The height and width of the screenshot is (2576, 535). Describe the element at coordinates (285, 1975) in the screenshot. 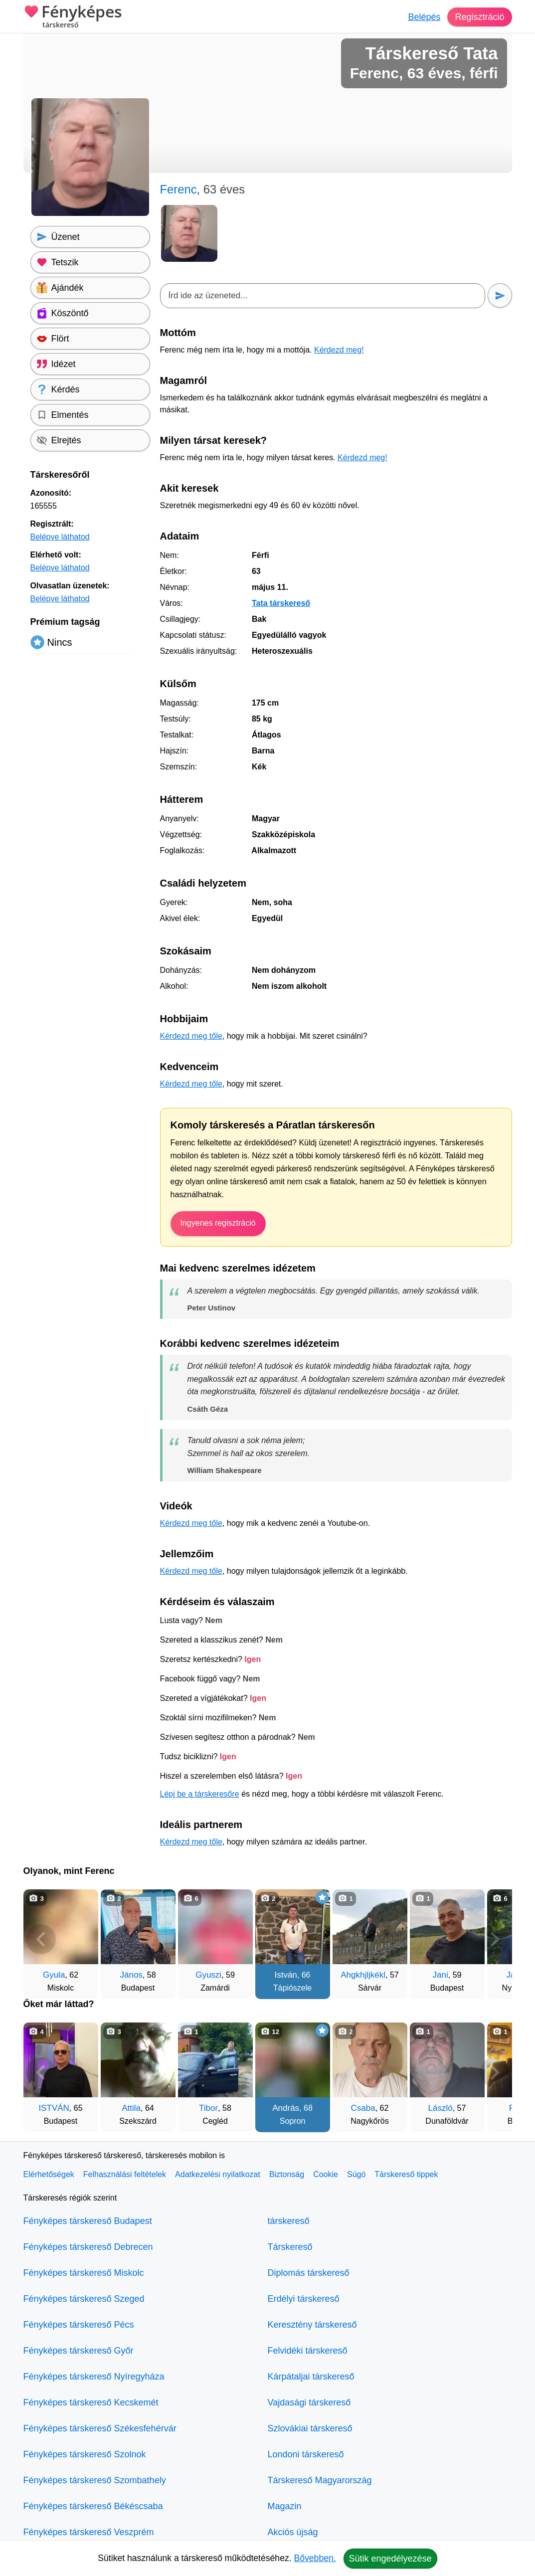

I see `István` at that location.